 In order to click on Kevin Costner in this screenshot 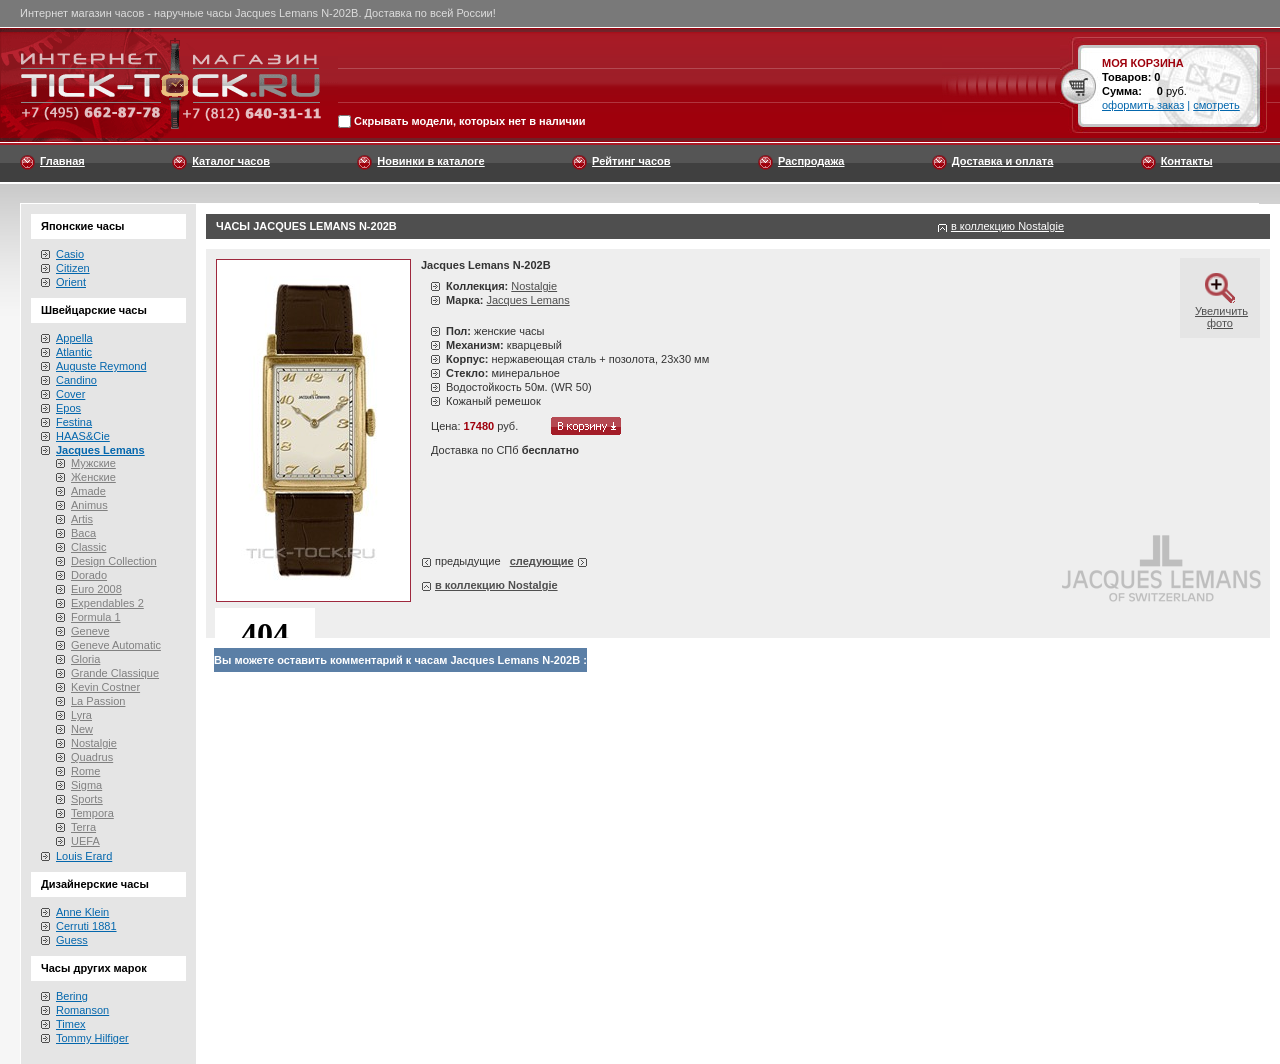, I will do `click(105, 687)`.